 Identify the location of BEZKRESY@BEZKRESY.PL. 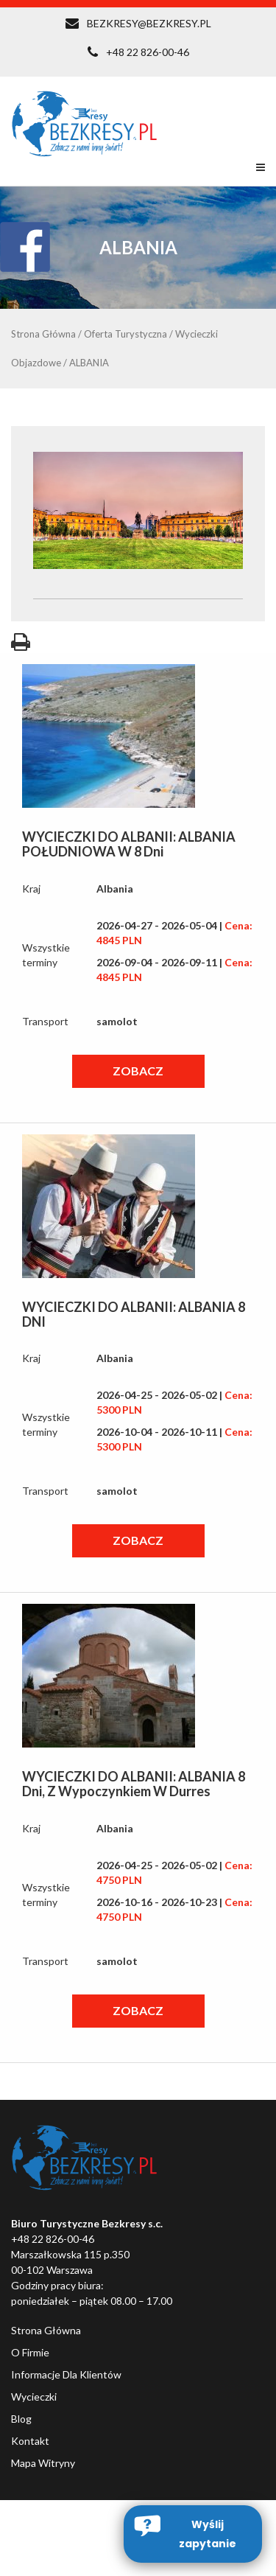
(149, 23).